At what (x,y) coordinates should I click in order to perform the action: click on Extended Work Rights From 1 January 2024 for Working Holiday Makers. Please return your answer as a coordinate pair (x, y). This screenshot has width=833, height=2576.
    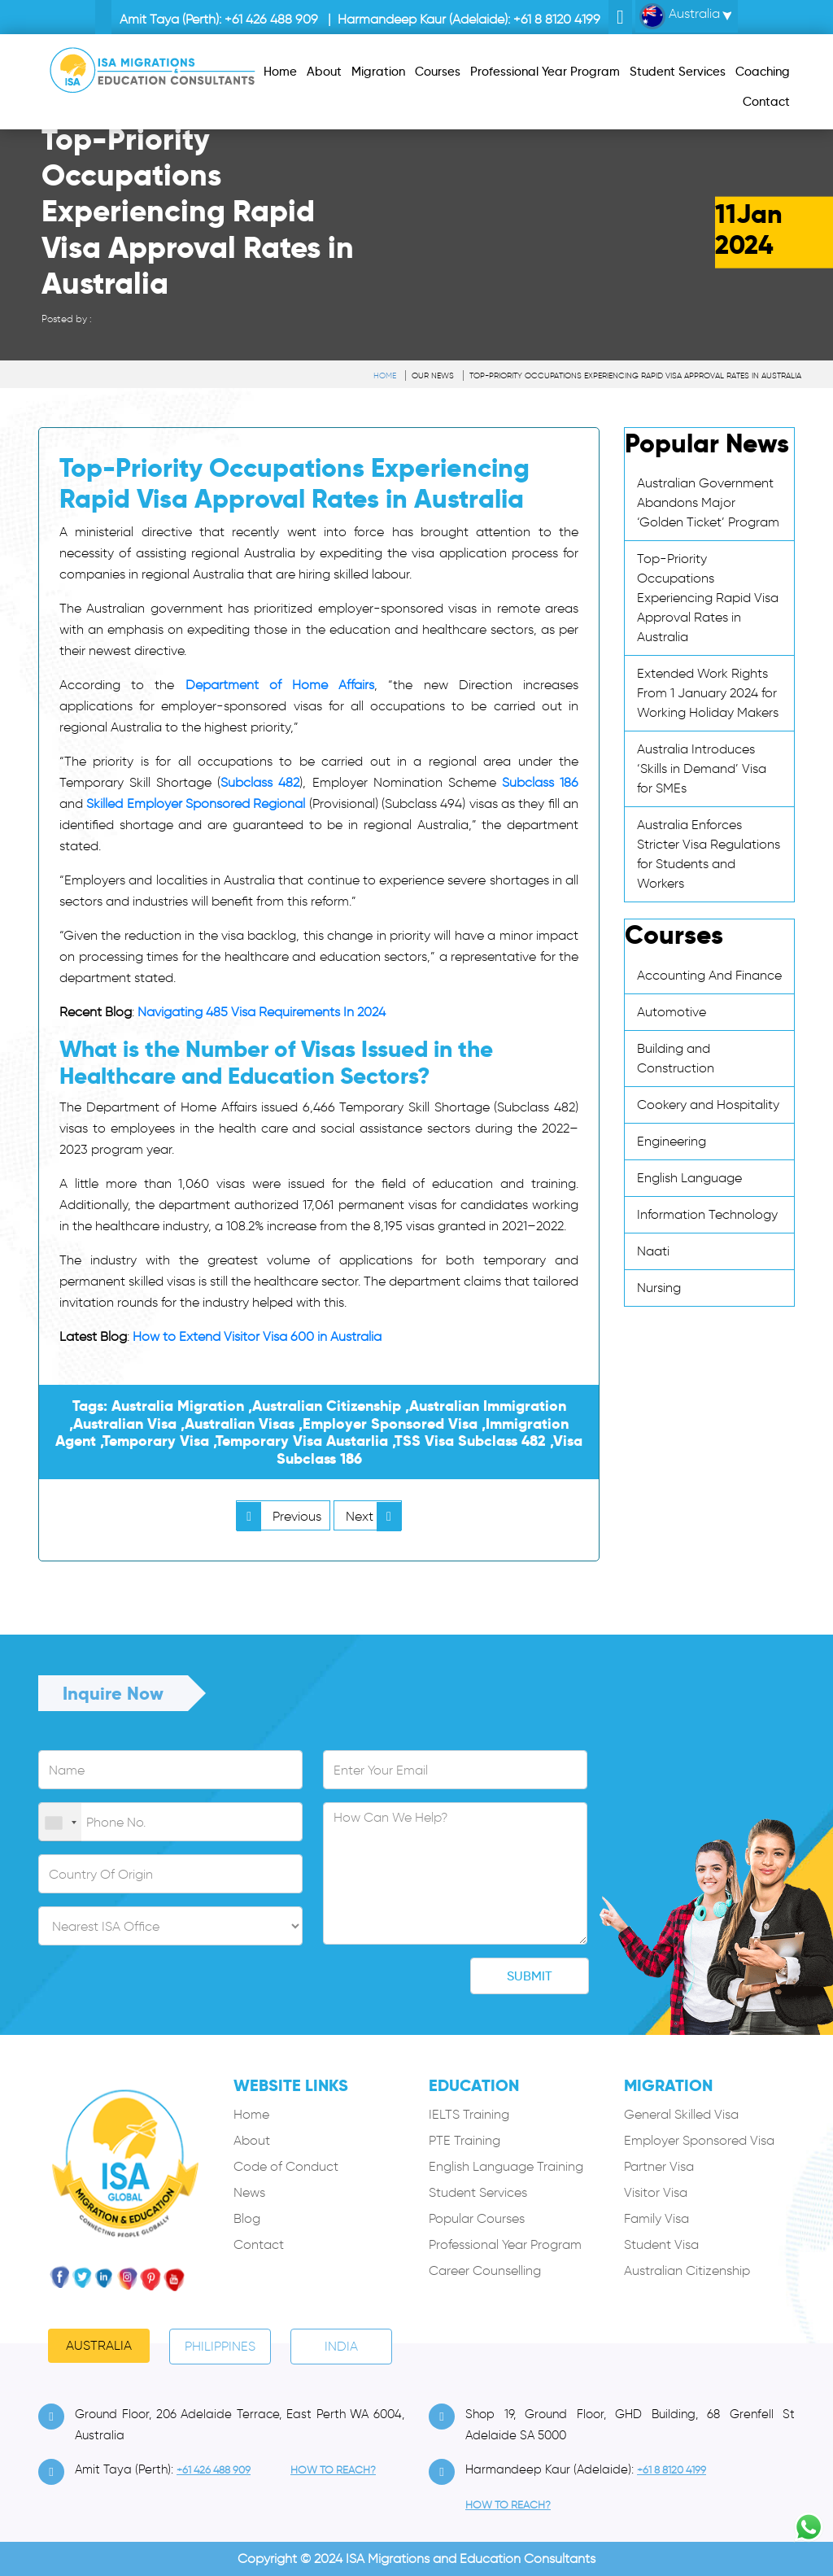
    Looking at the image, I should click on (707, 693).